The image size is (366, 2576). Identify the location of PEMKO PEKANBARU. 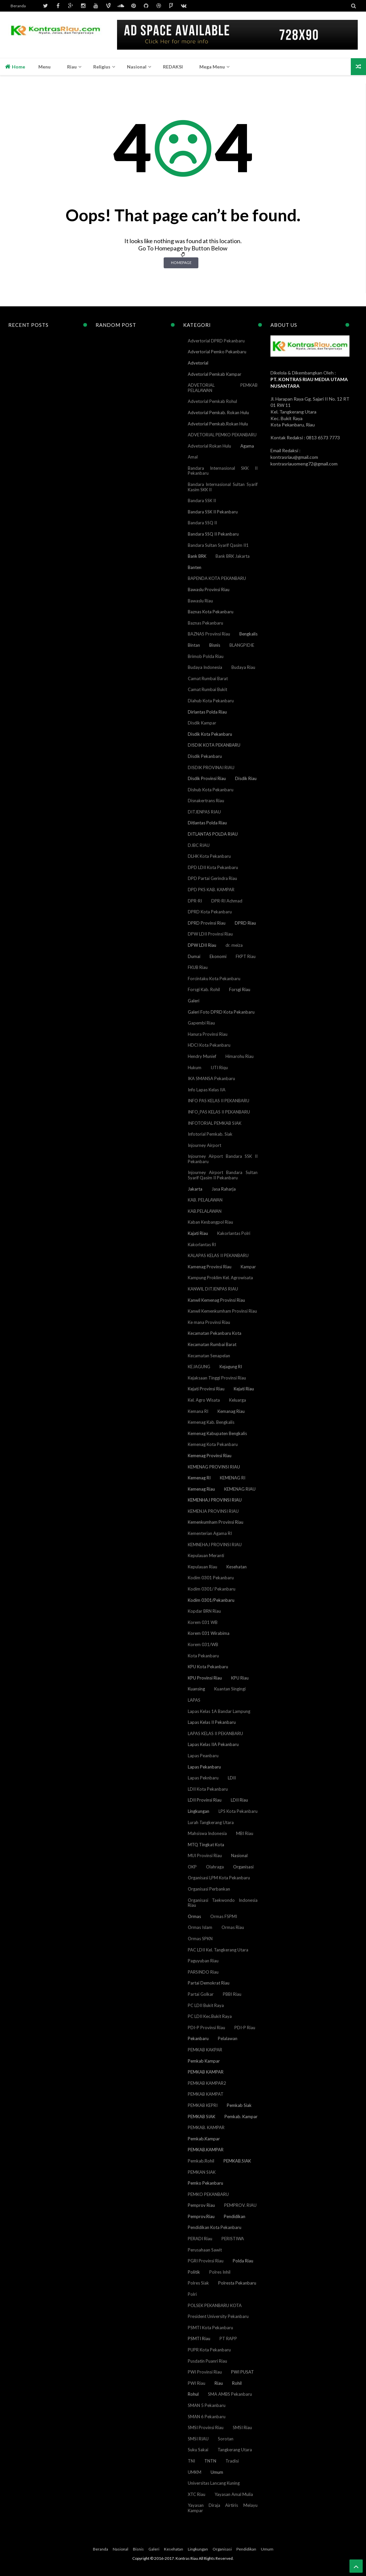
(208, 2194).